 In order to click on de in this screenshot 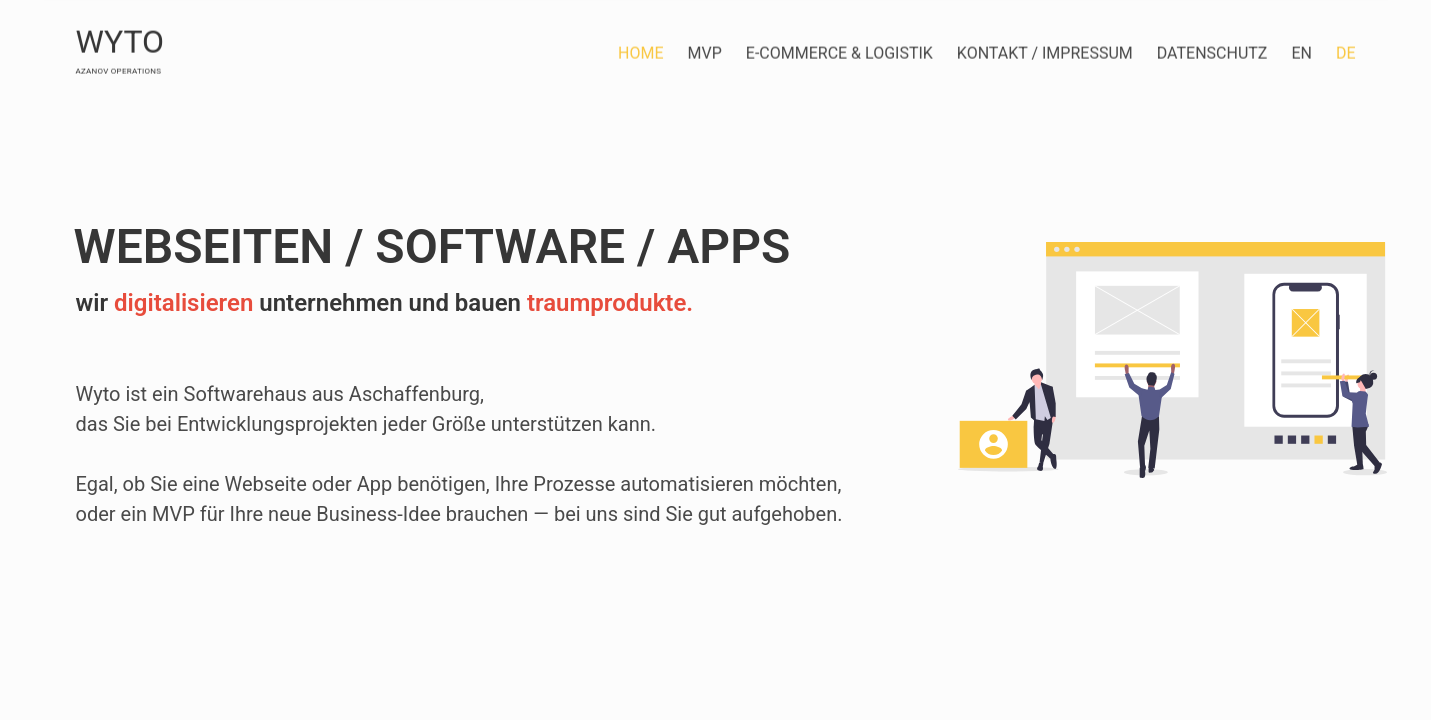, I will do `click(1346, 52)`.